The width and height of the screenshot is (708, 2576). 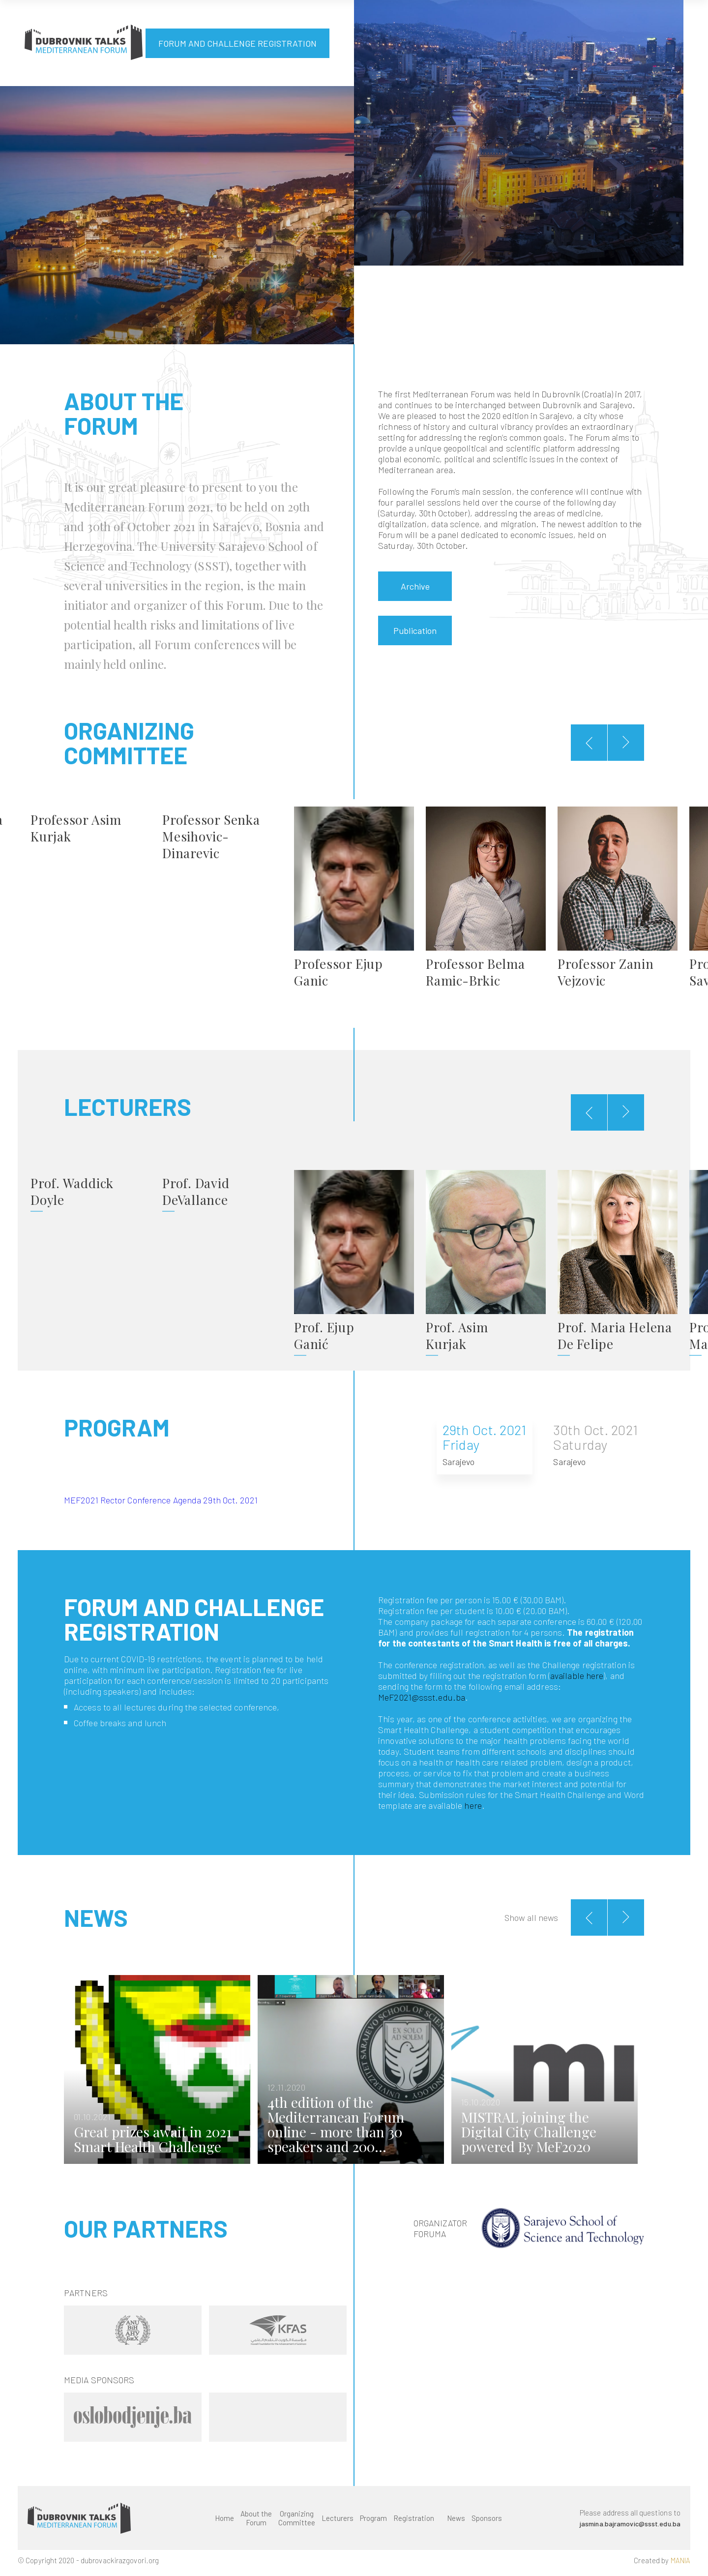 I want to click on here, so click(x=472, y=1802).